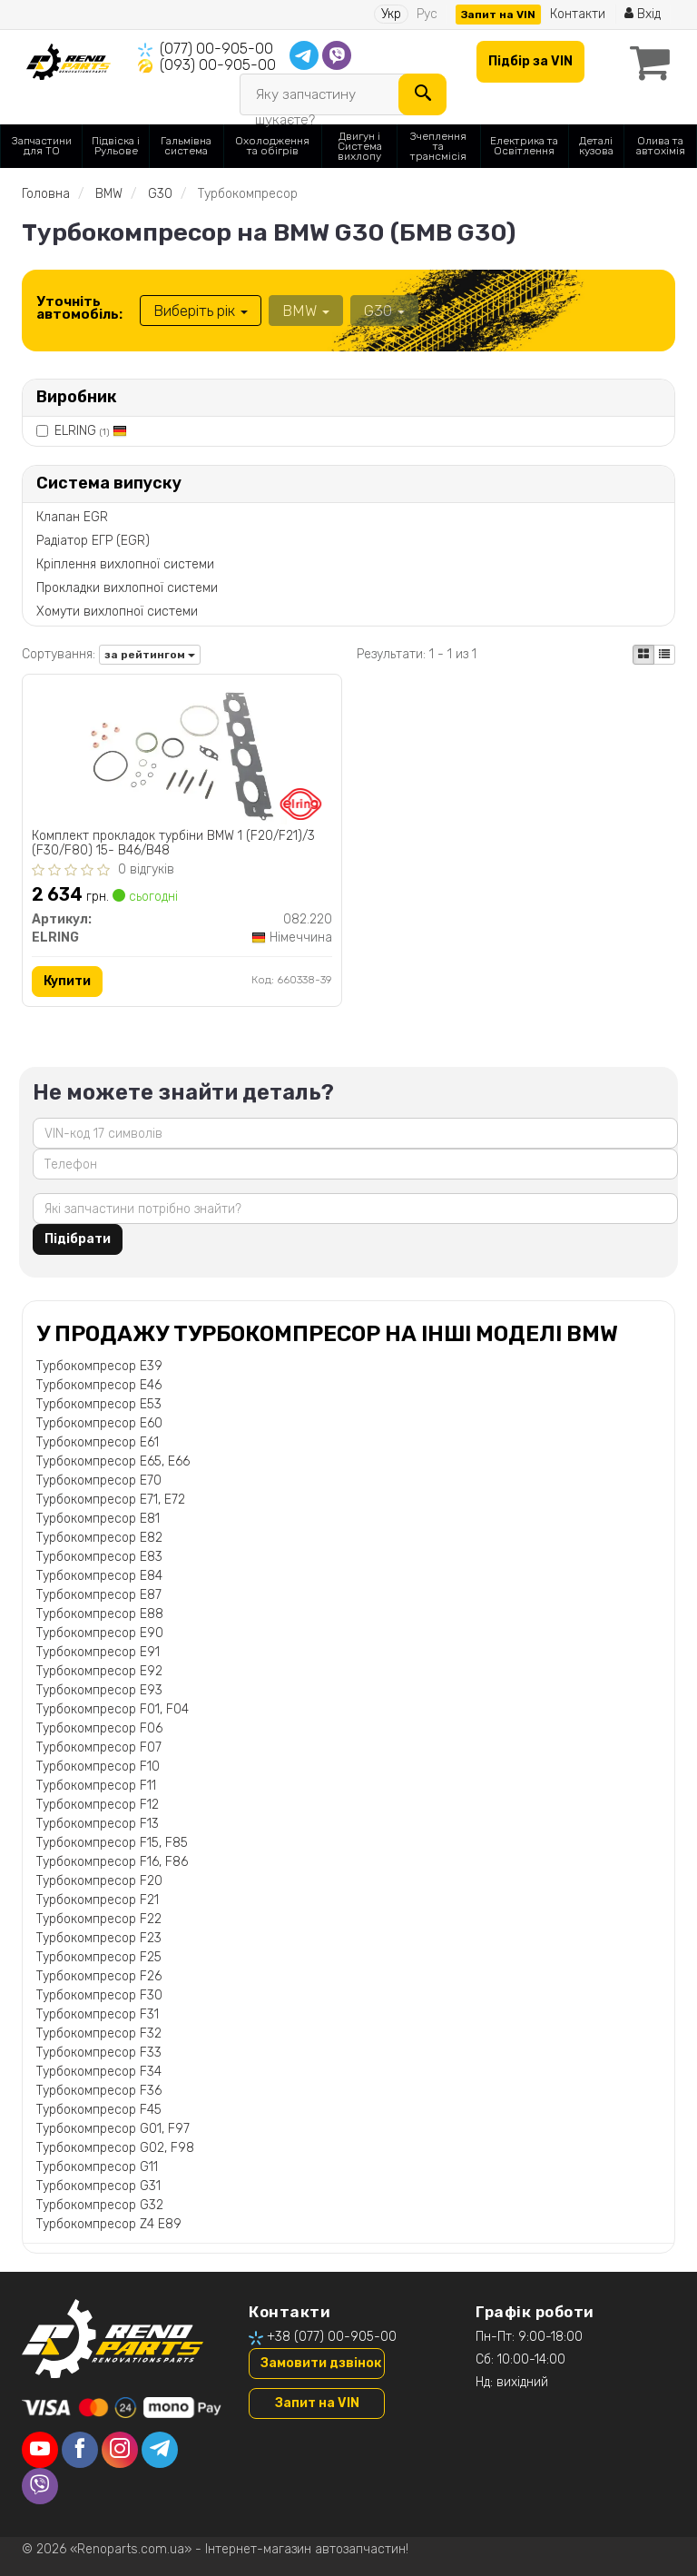  Describe the element at coordinates (99, 1556) in the screenshot. I see `Турбокомпресор E83` at that location.